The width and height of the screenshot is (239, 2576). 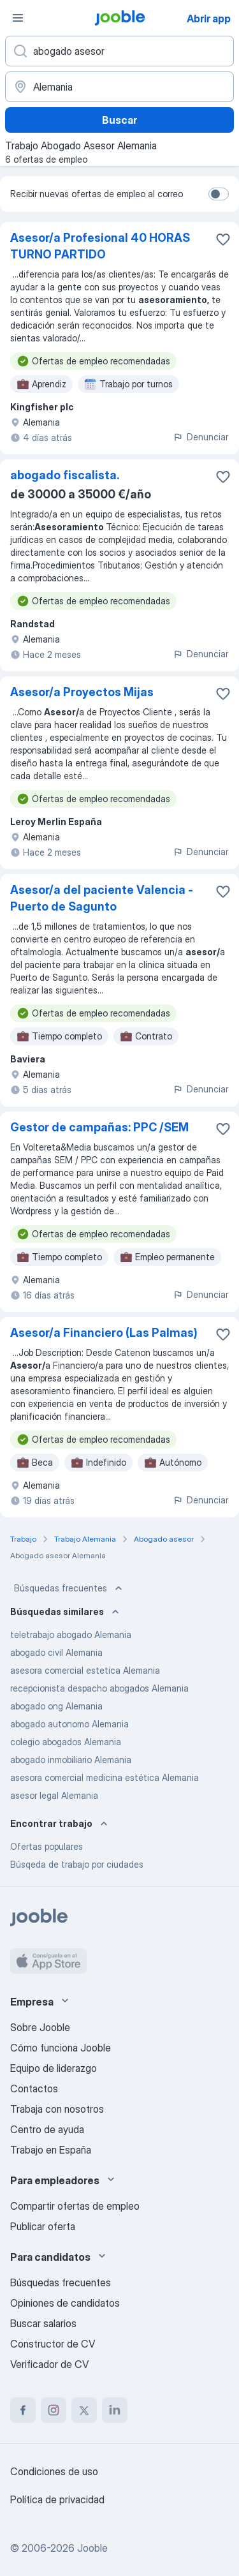 I want to click on Política de privacidad, so click(x=57, y=2499).